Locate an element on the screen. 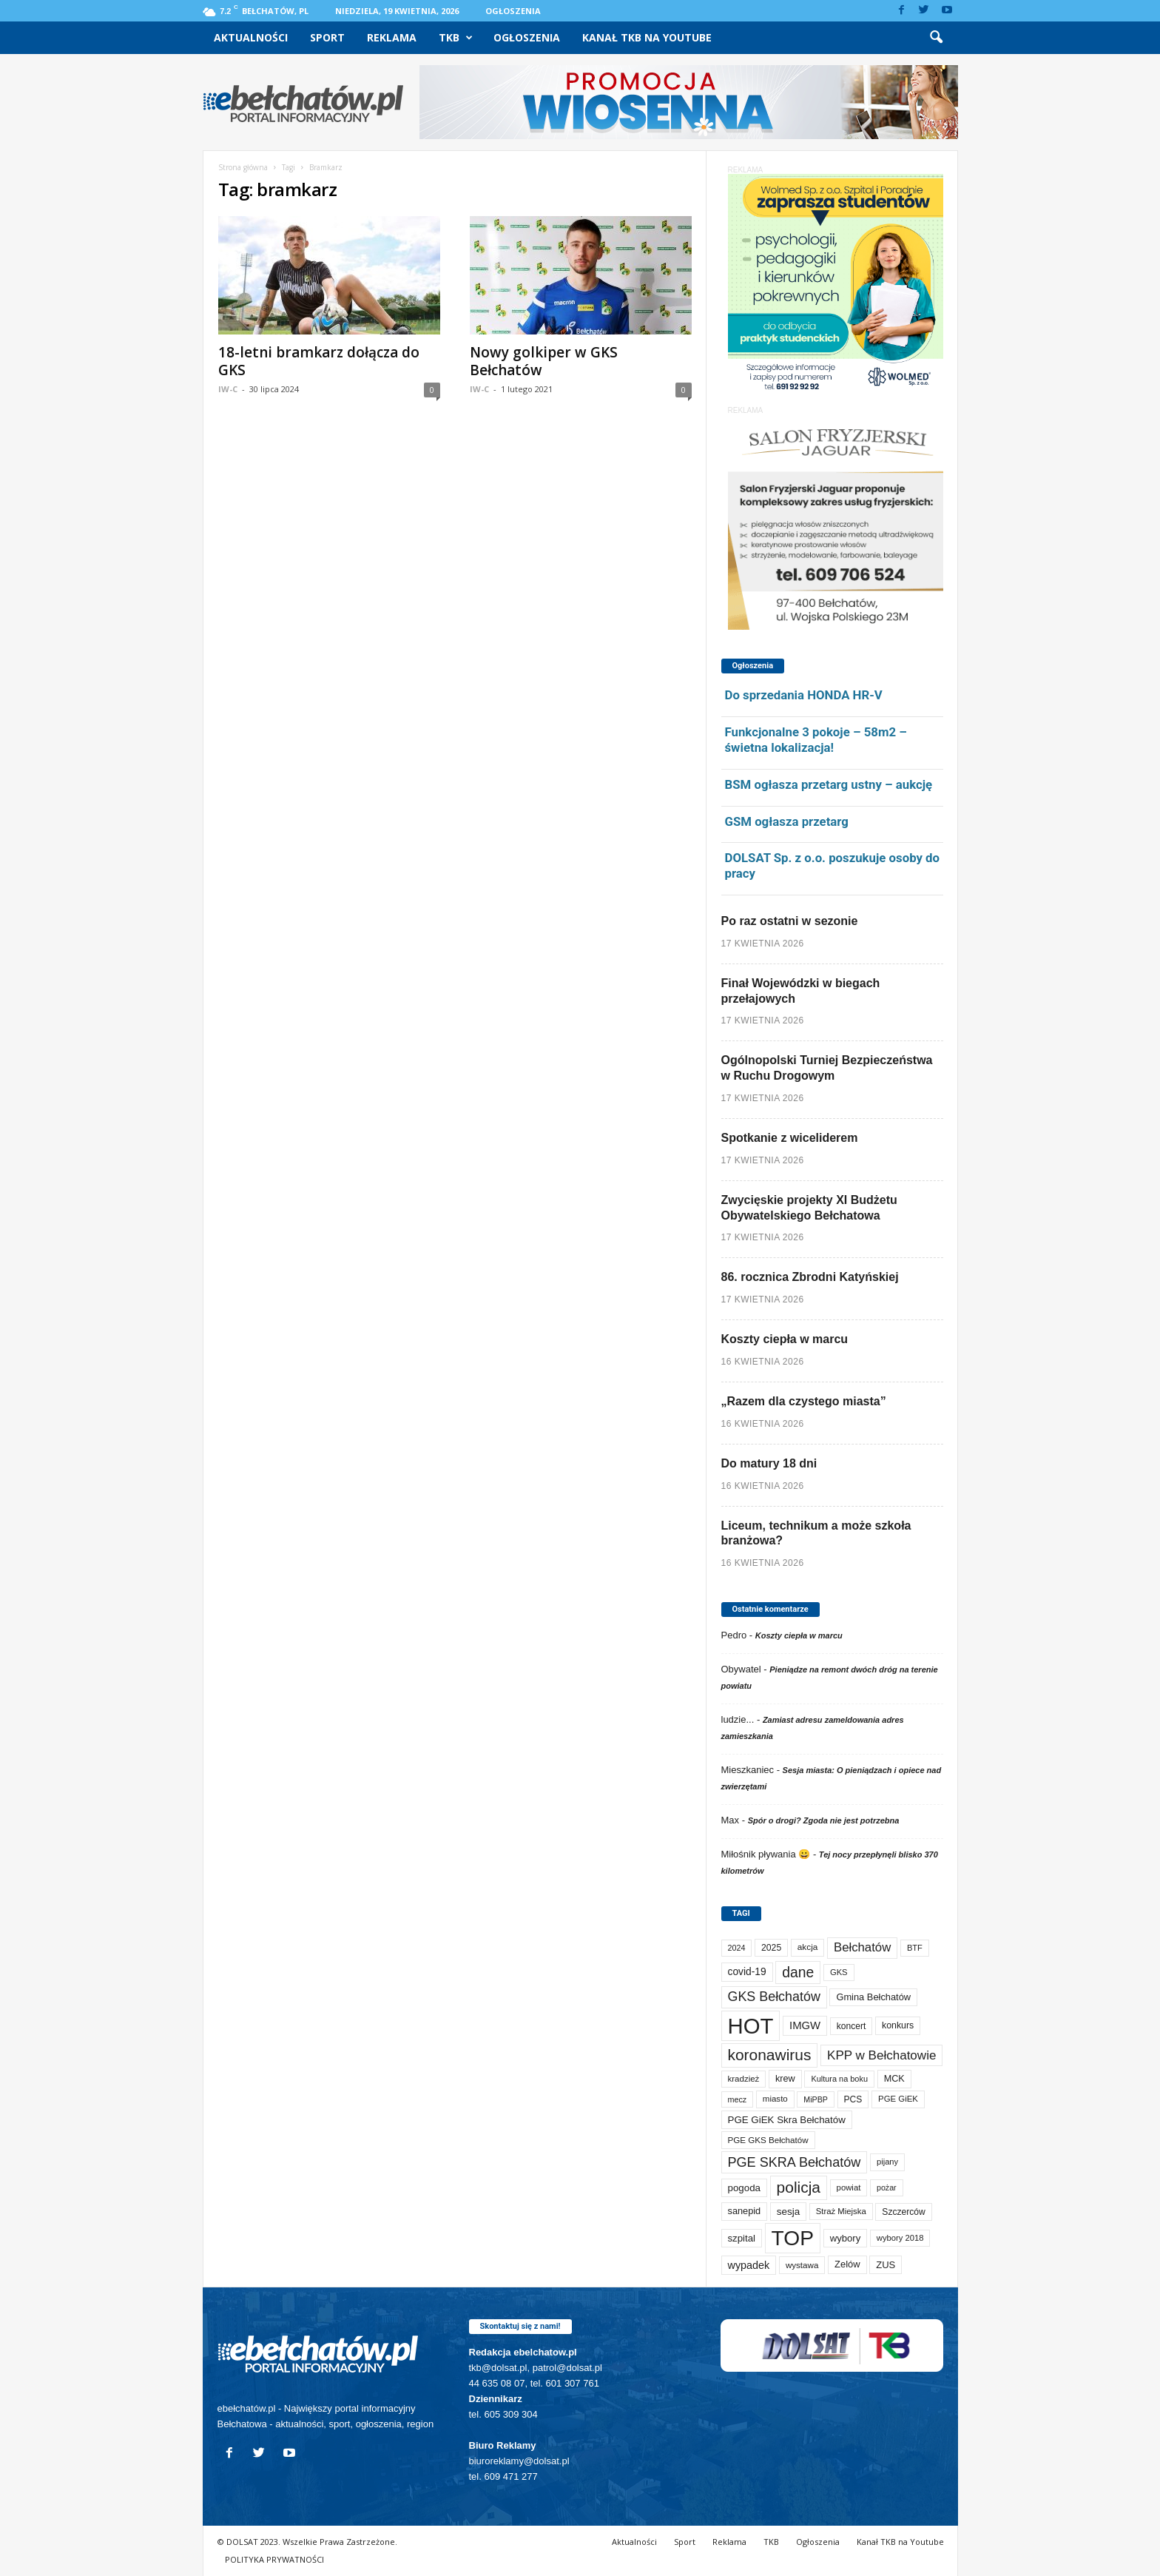 The width and height of the screenshot is (1160, 2576). pijany [pijany (64 elementy)] is located at coordinates (887, 2161).